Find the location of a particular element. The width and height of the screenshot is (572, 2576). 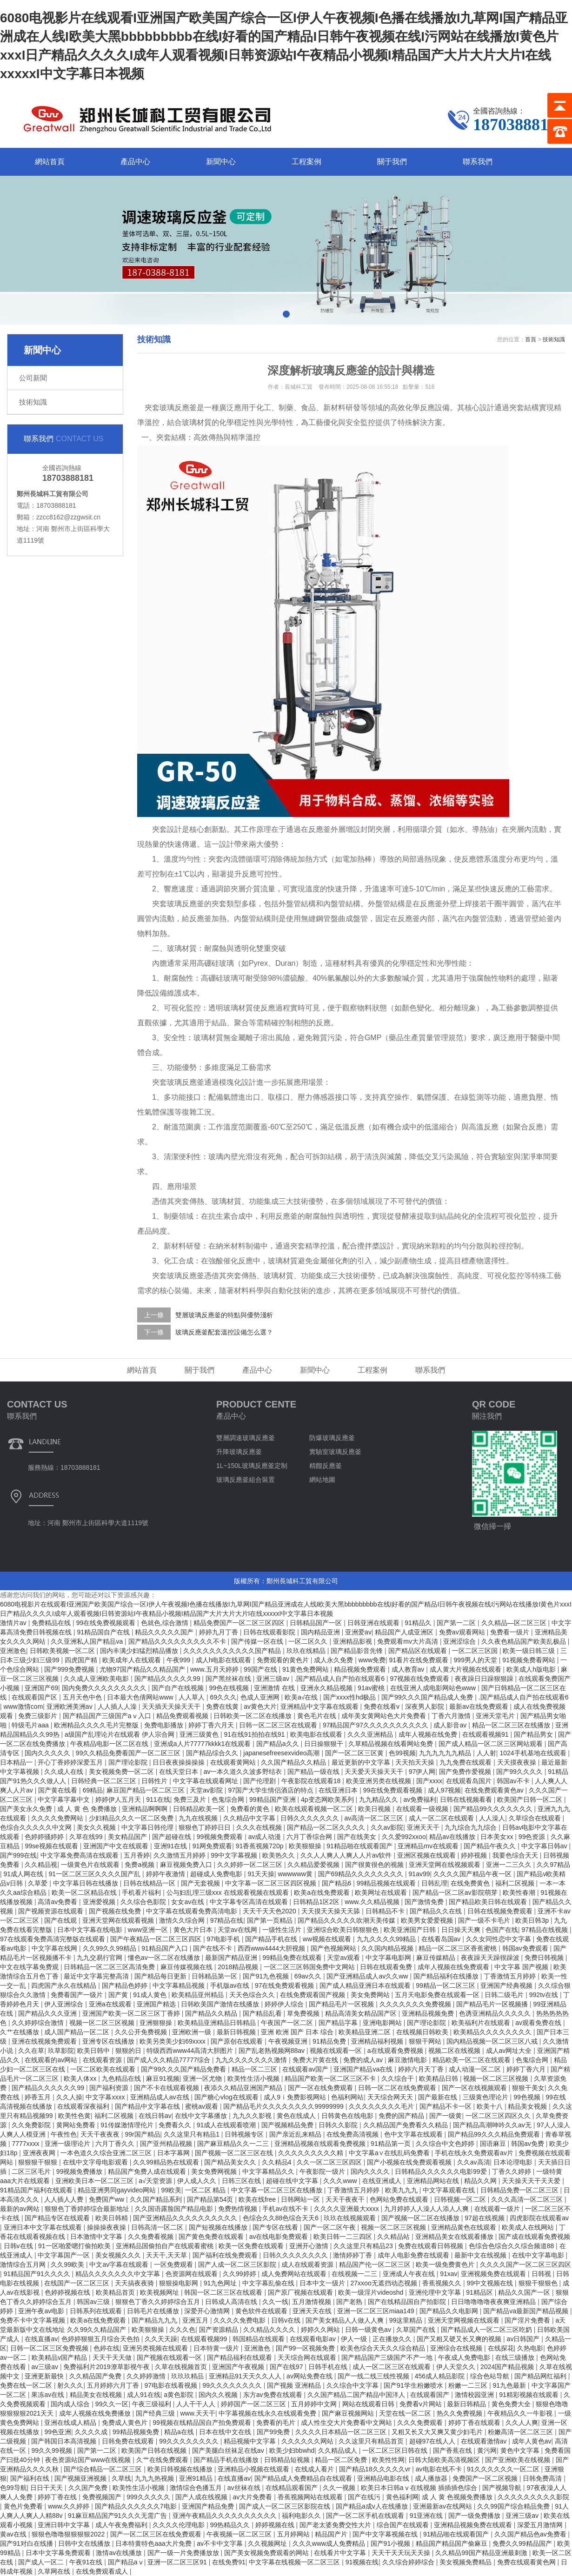

亚洲天天干 is located at coordinates (424, 1827).